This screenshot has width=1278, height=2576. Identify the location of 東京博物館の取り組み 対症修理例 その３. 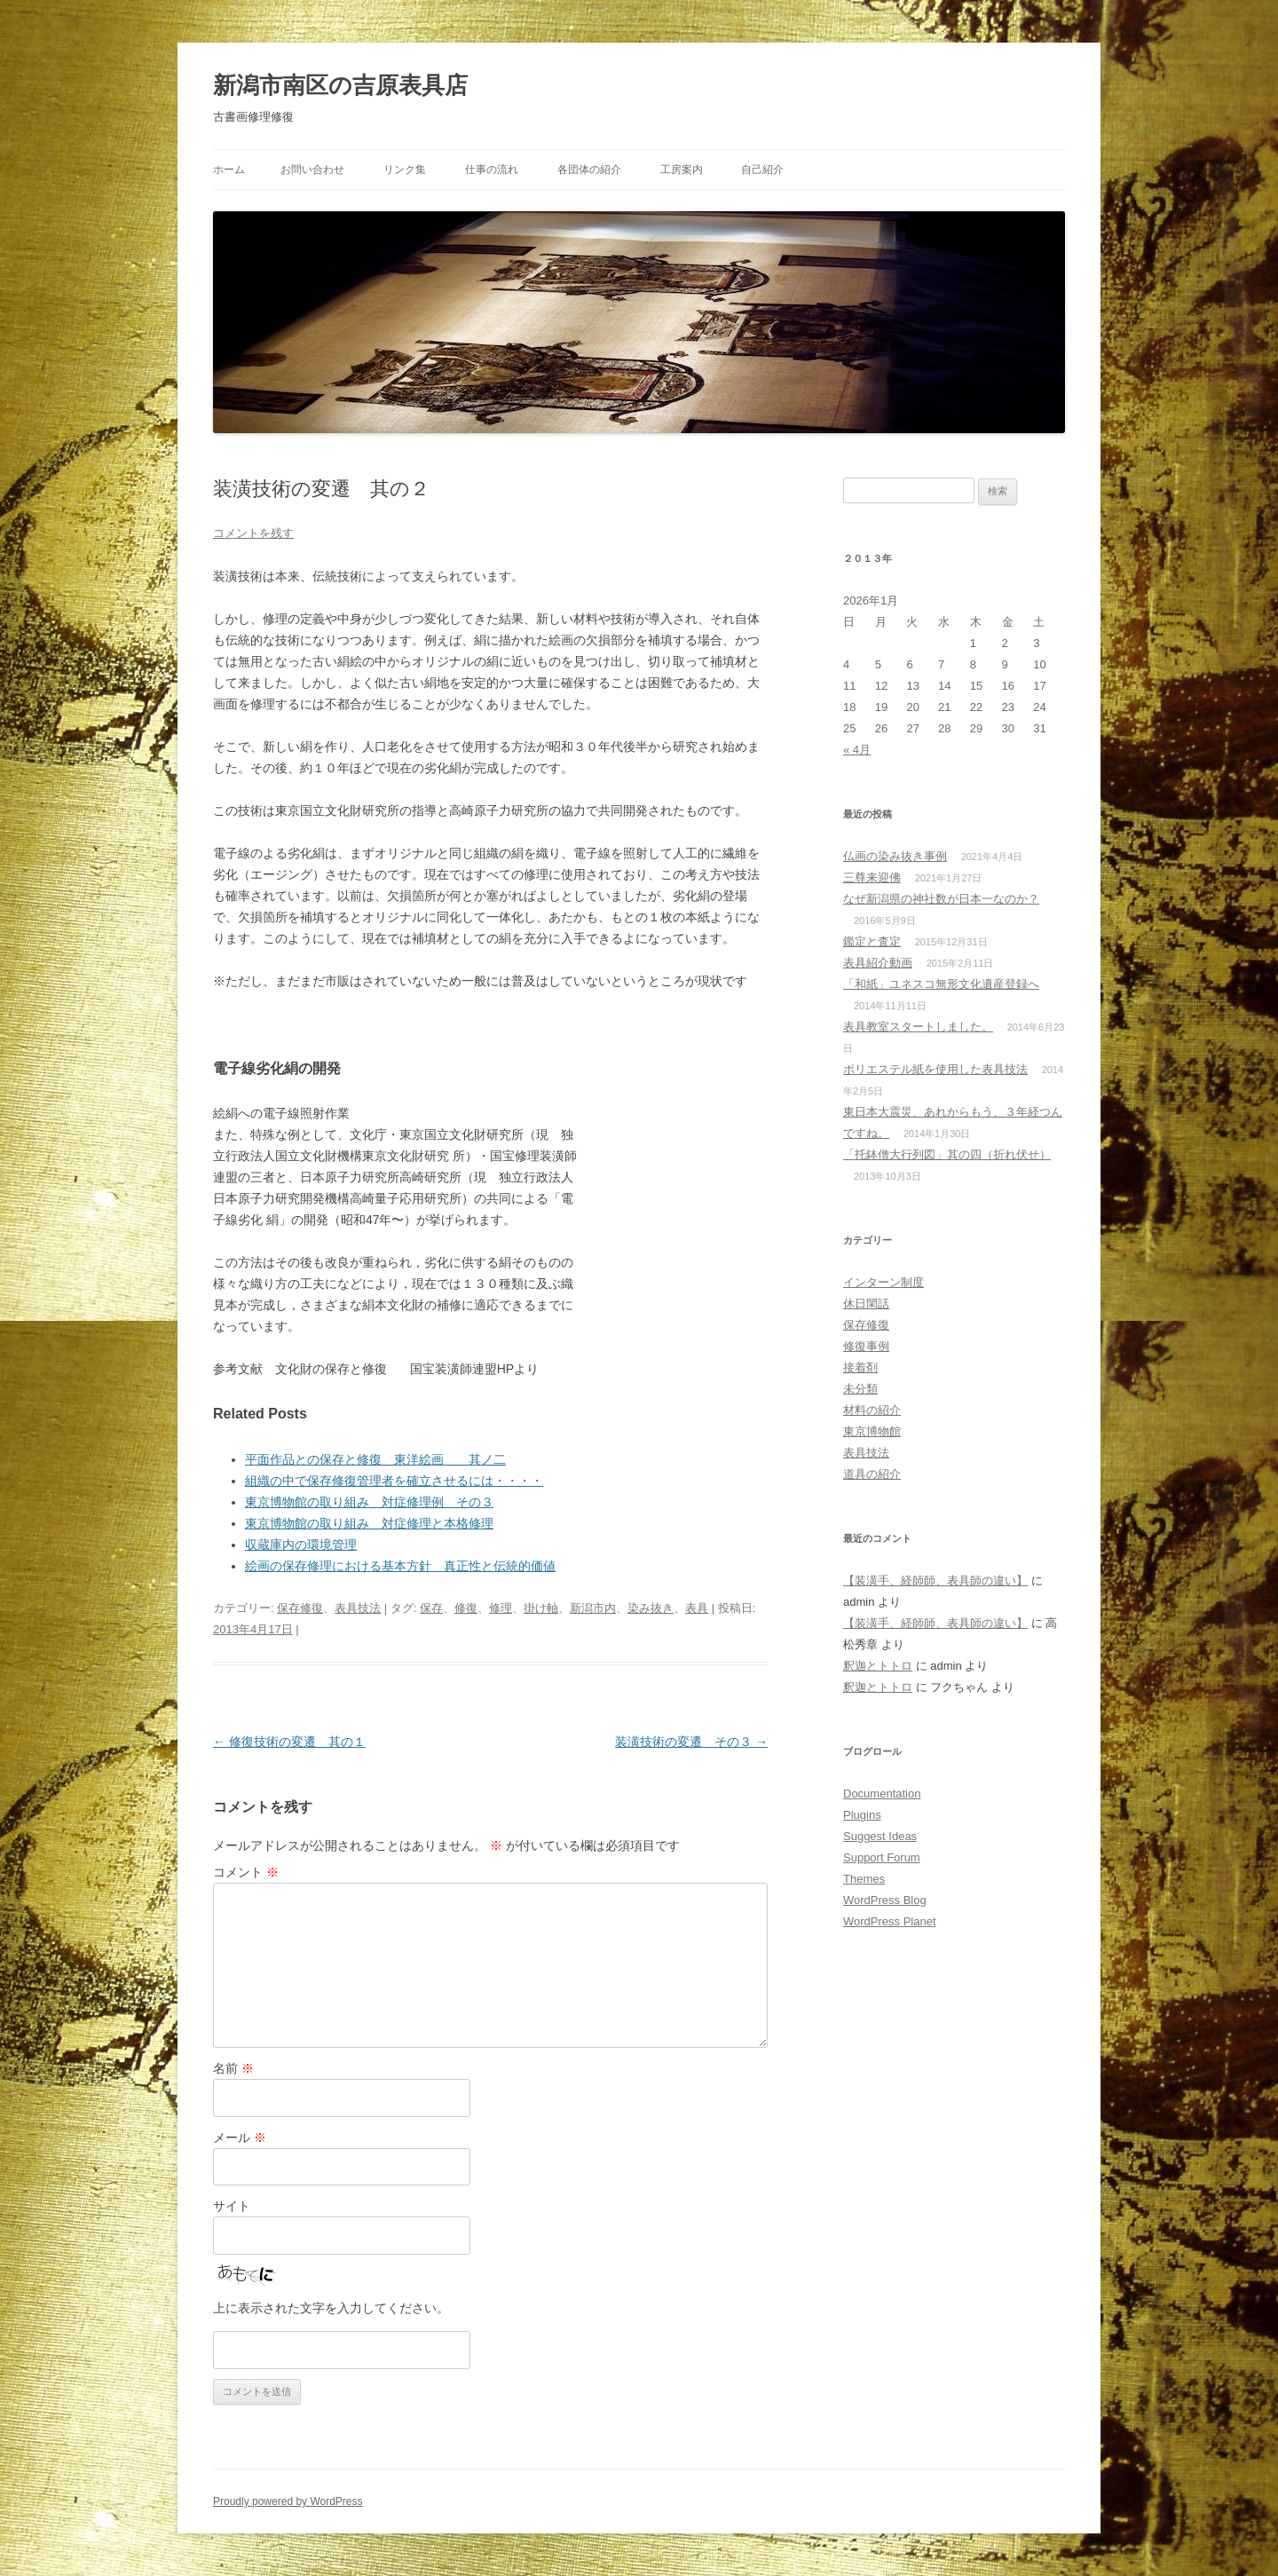
(369, 1502).